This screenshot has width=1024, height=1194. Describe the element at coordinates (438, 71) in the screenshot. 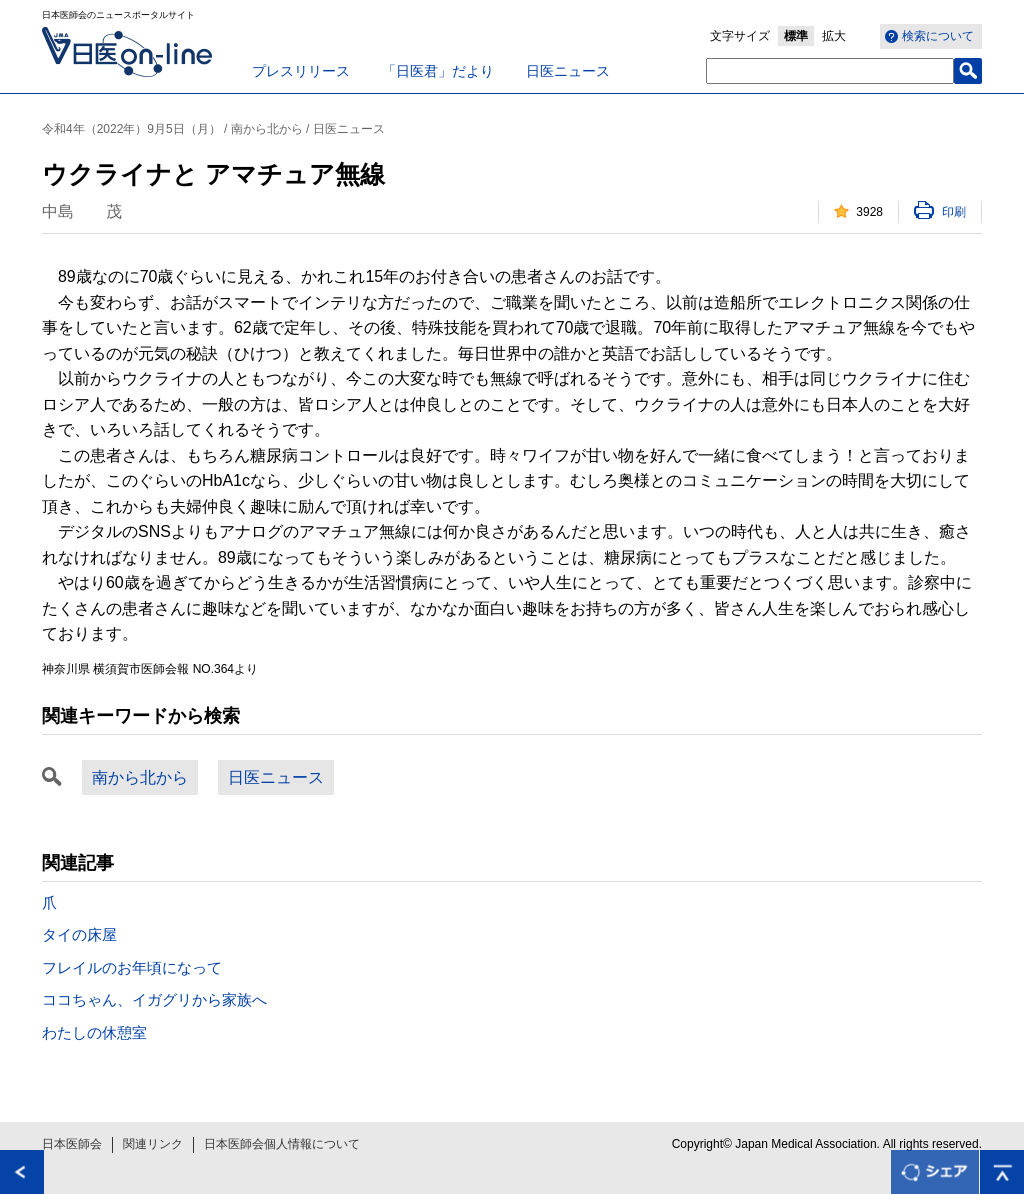

I see `「日医君」だより` at that location.